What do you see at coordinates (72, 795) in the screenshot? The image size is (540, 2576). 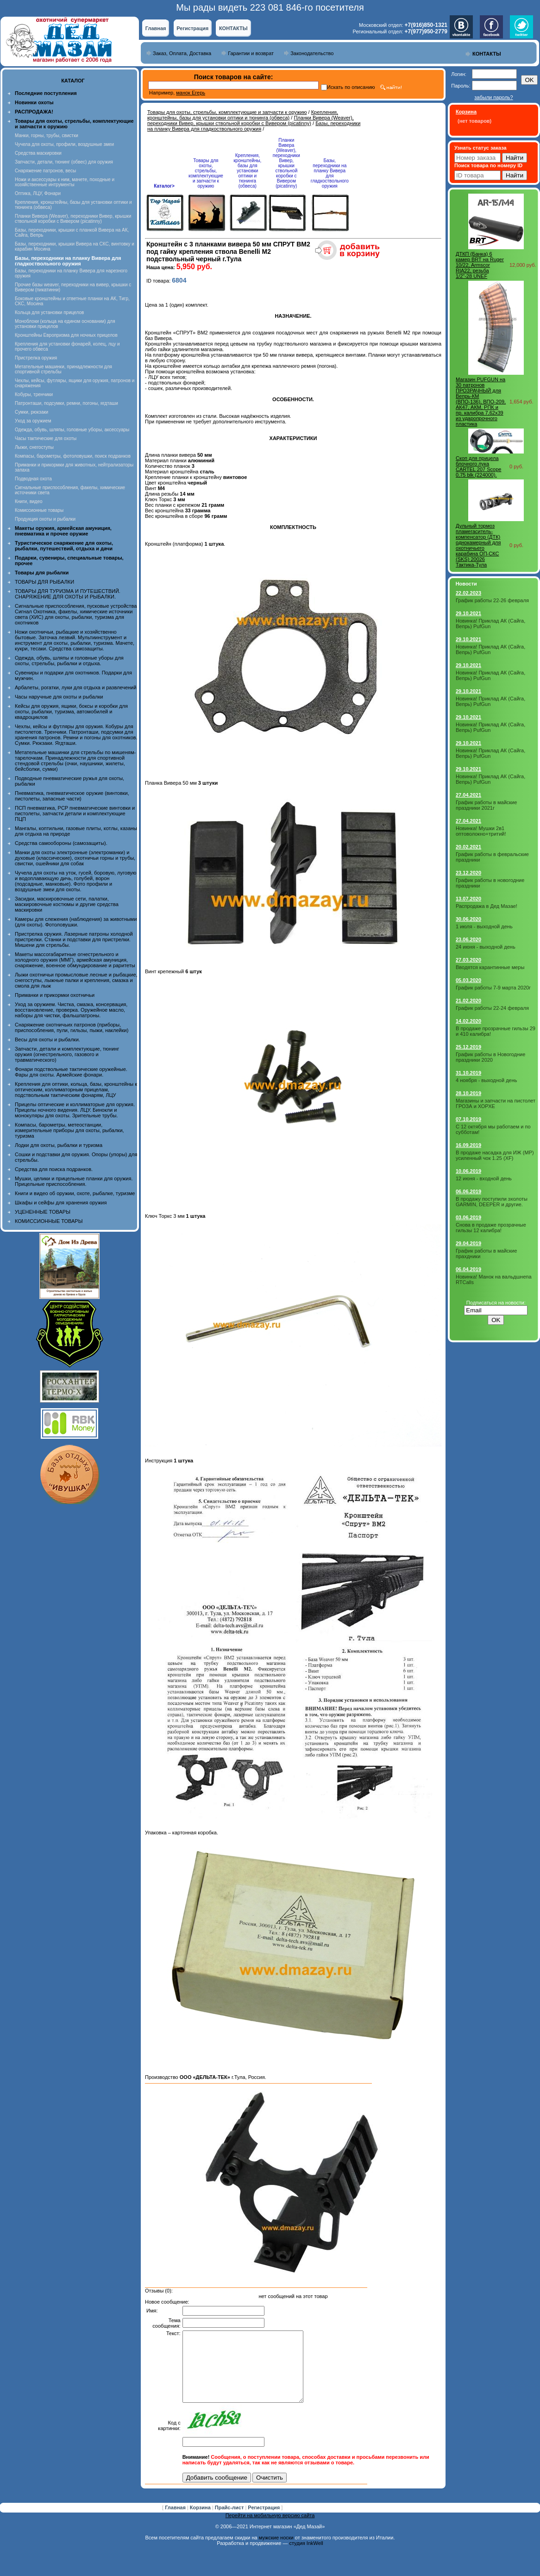 I see `Пневматика, пневматическое оружие (винтовки, пистолеты, запасные части)` at bounding box center [72, 795].